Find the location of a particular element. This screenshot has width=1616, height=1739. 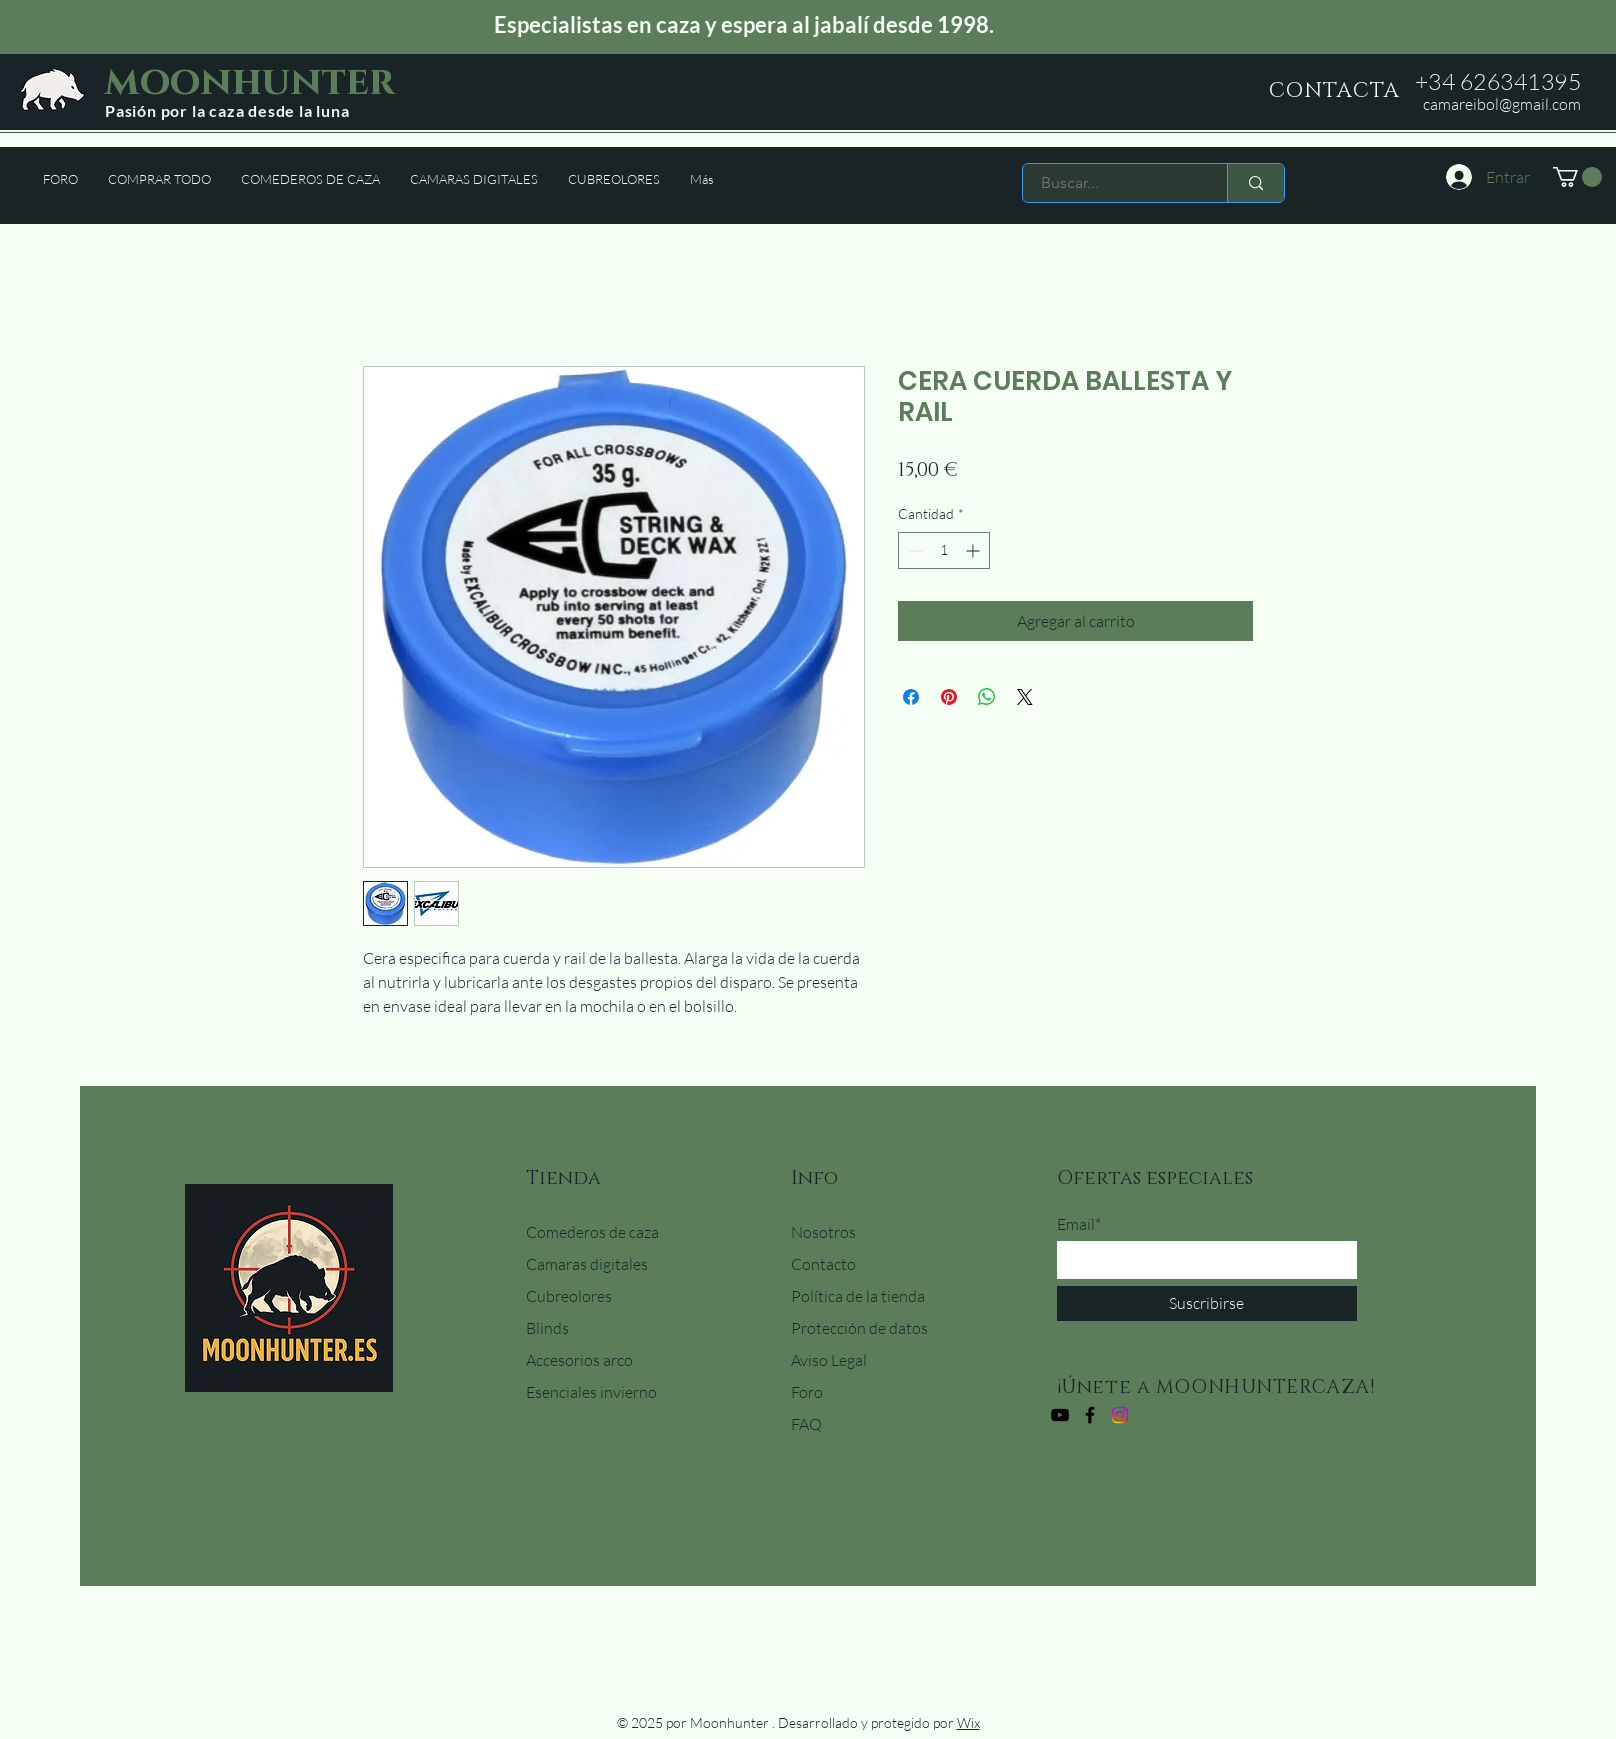

Aviso Legal is located at coordinates (829, 1360).